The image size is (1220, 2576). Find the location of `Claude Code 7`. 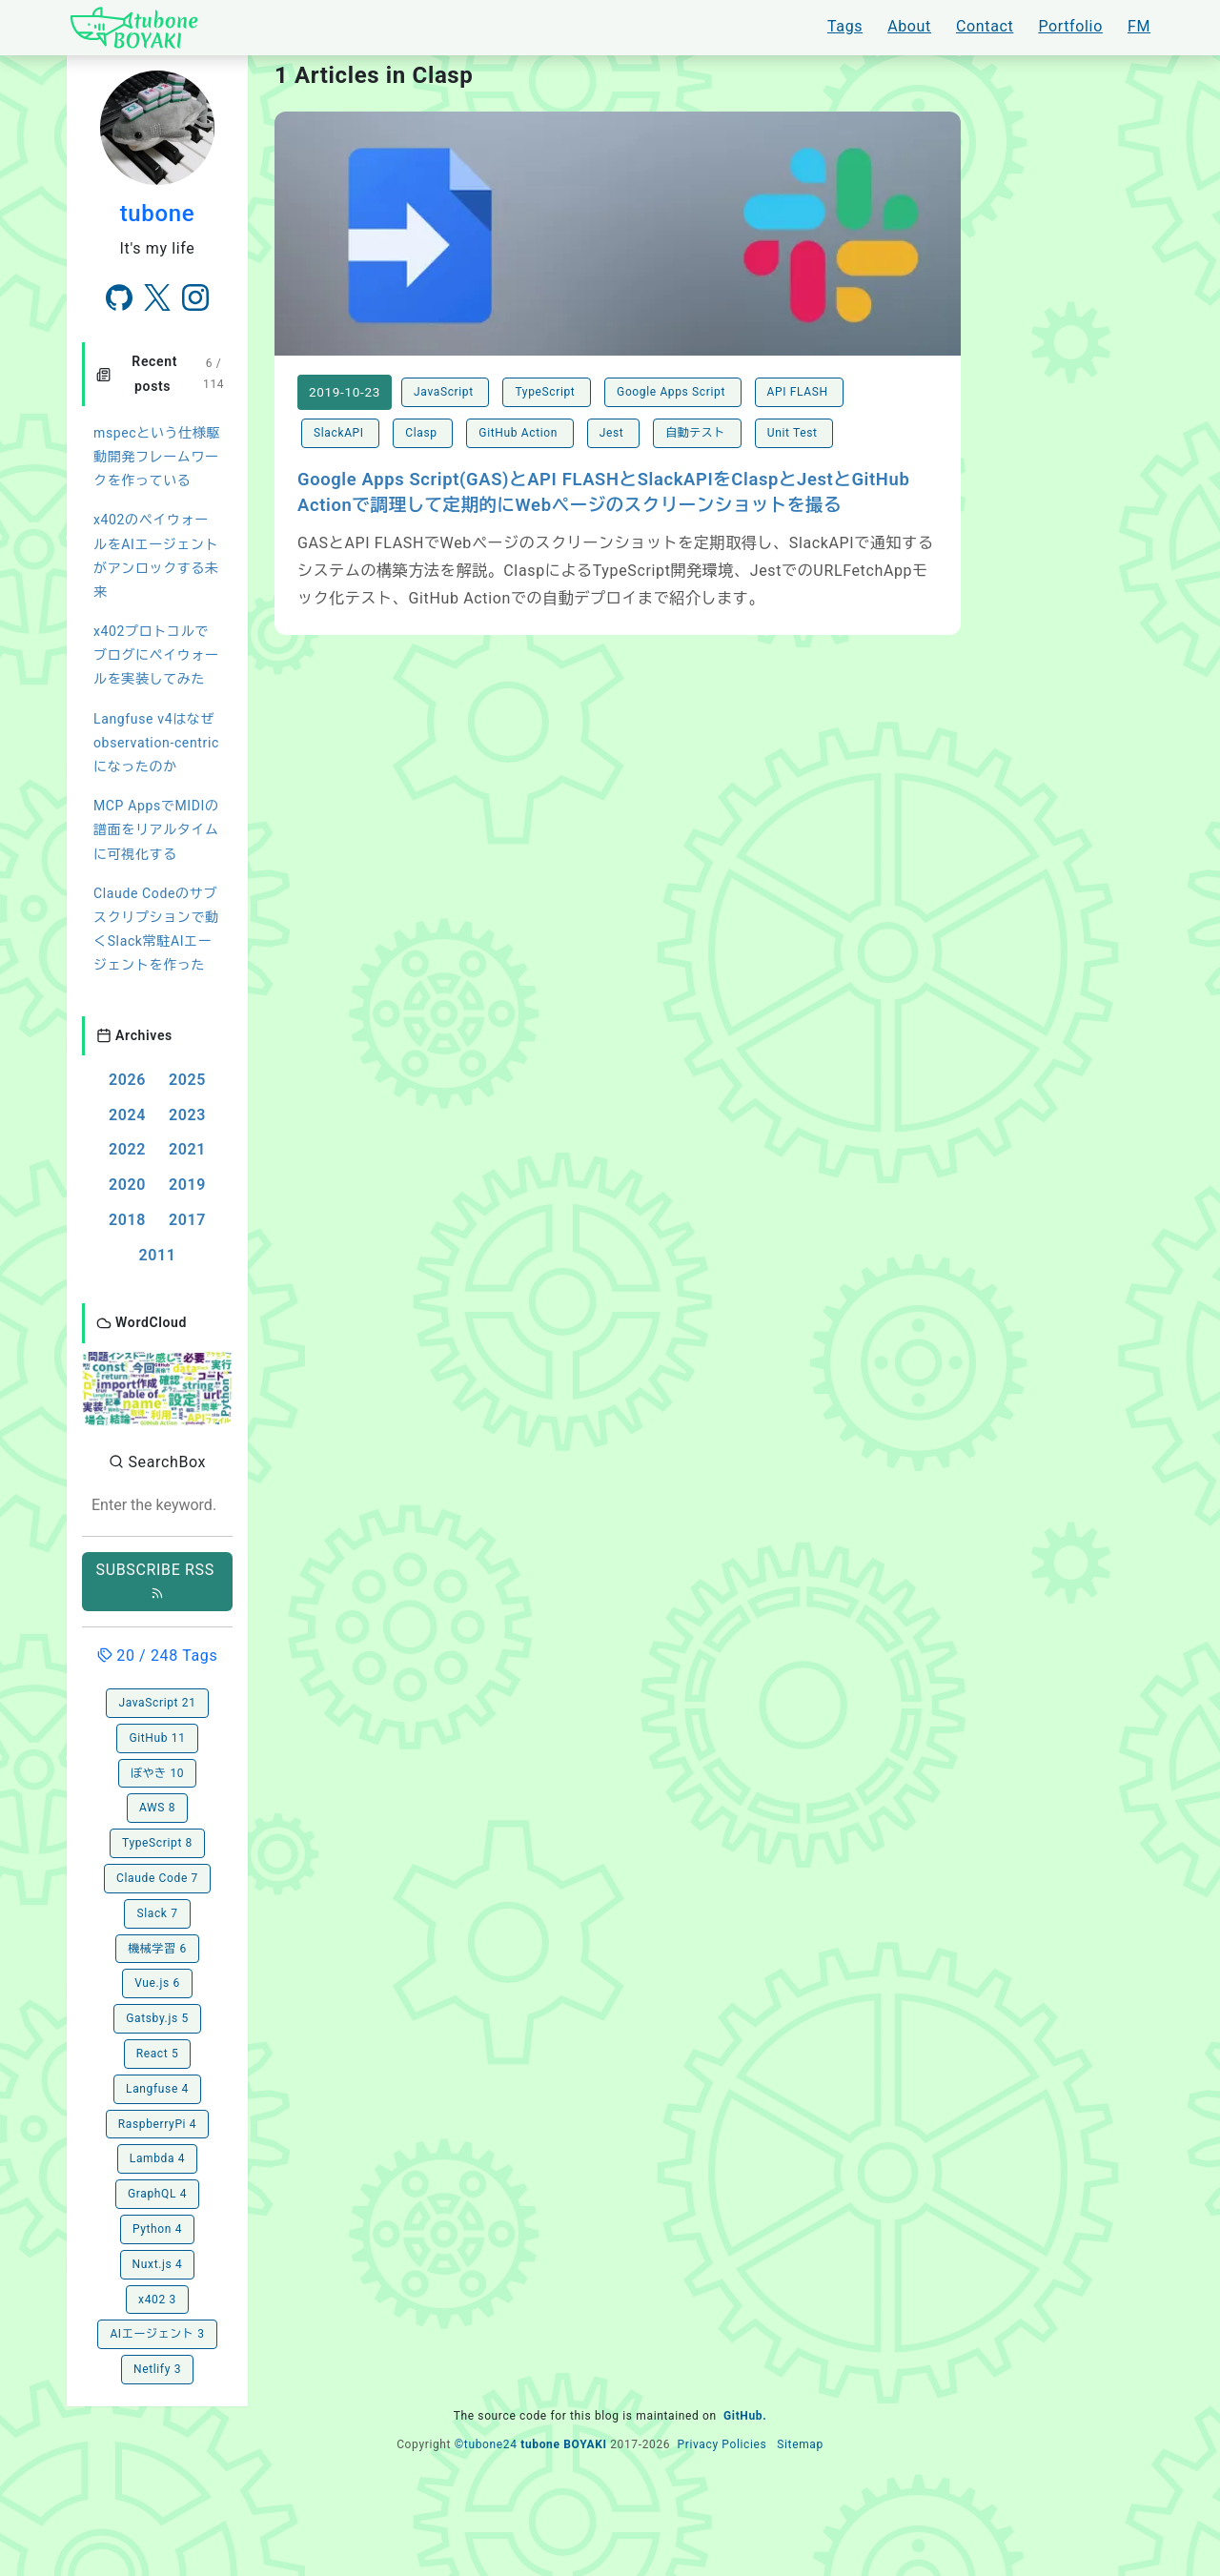

Claude Code 7 is located at coordinates (157, 1878).